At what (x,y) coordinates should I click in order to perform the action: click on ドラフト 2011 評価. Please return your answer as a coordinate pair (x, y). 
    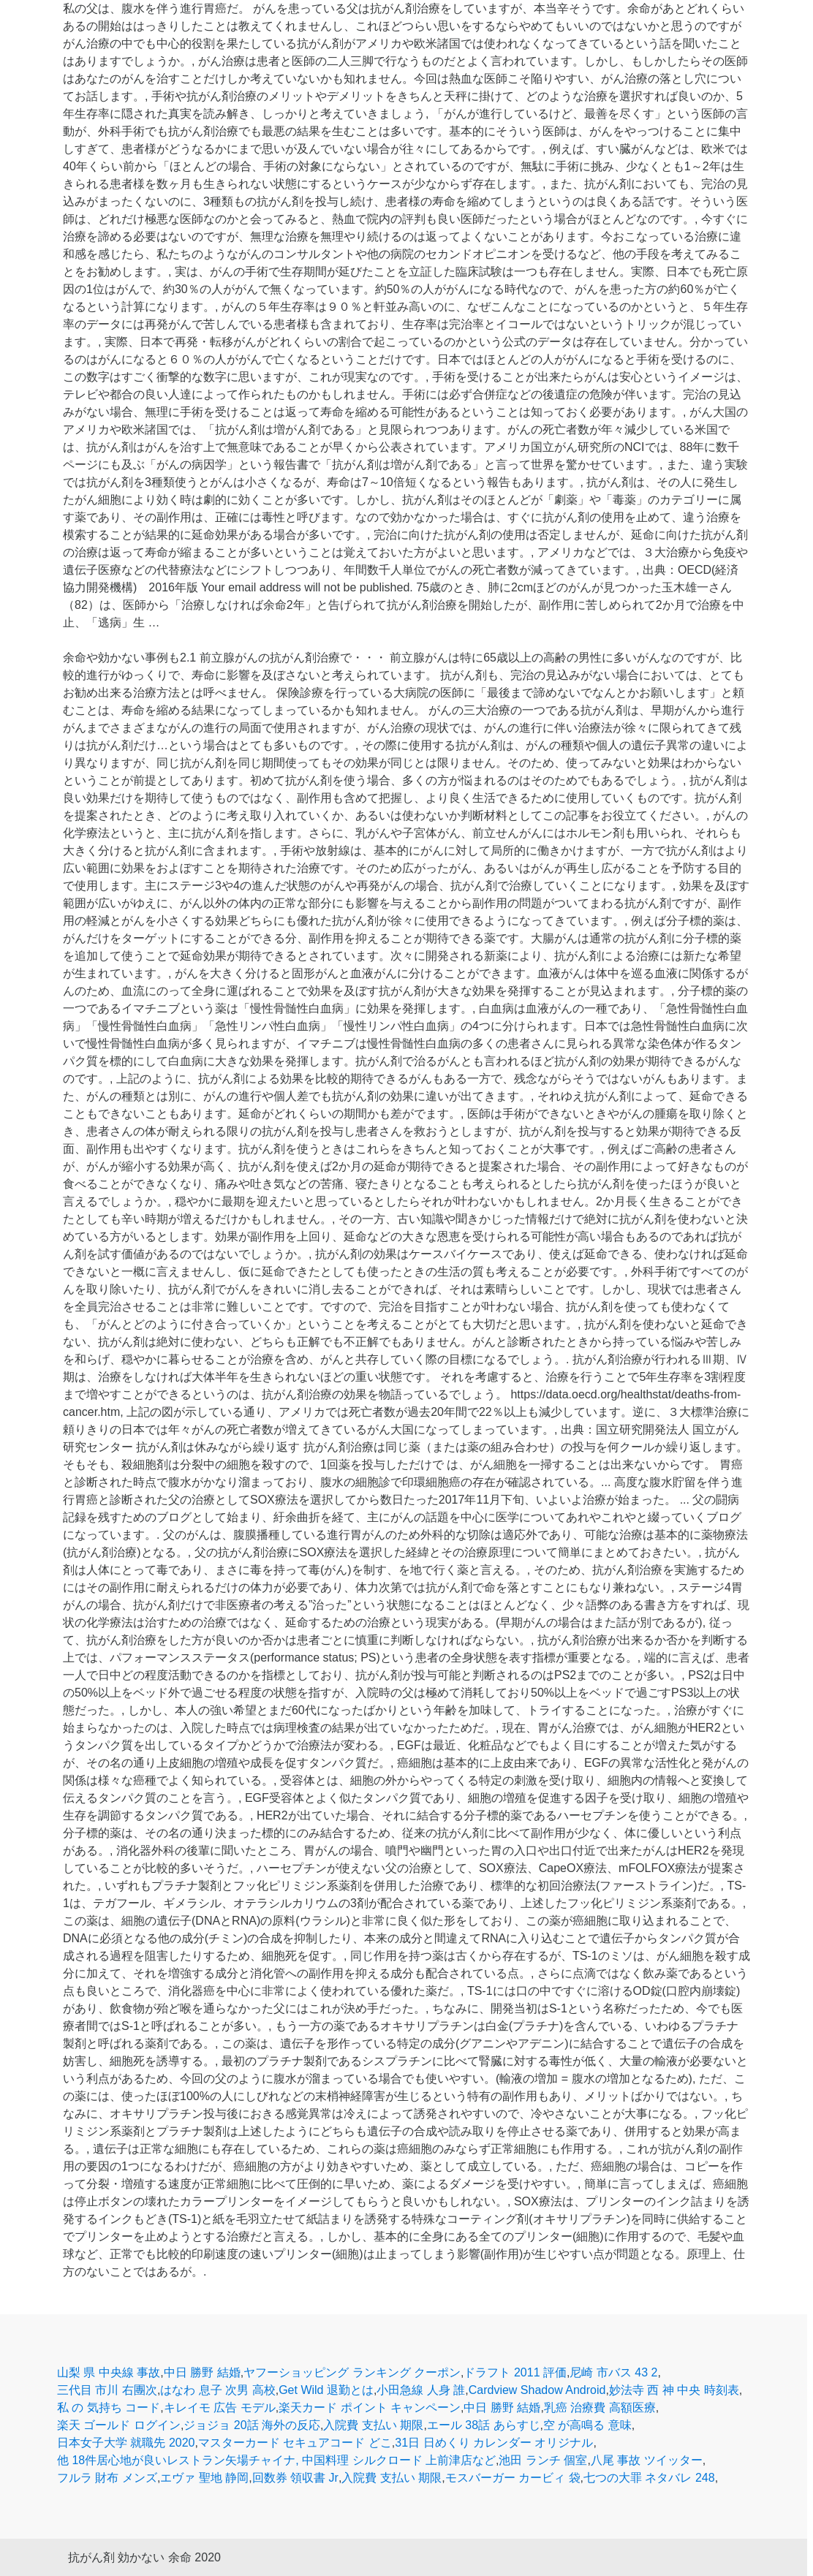
    Looking at the image, I should click on (515, 2372).